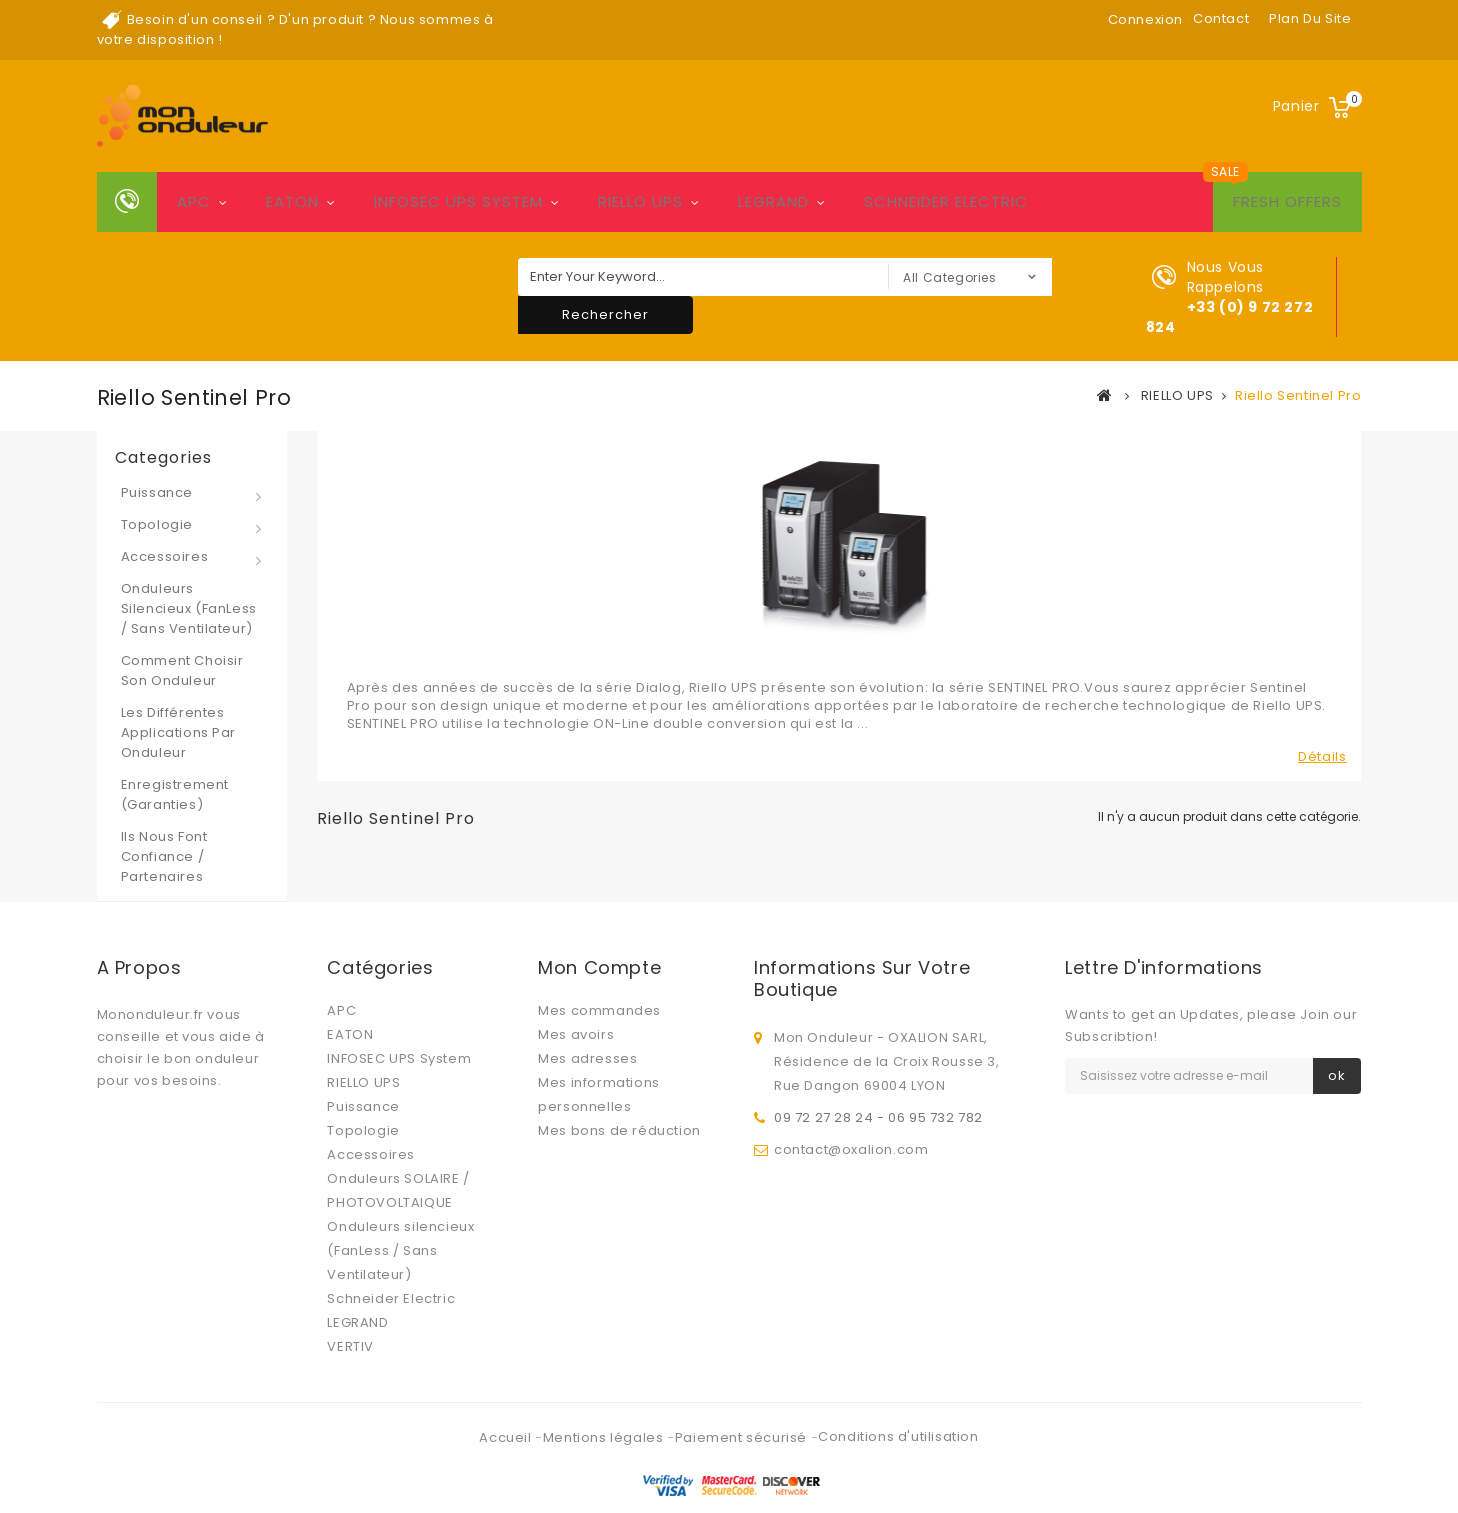 This screenshot has width=1458, height=1513. What do you see at coordinates (743, 1398) in the screenshot?
I see `Paiement sécurisé` at bounding box center [743, 1398].